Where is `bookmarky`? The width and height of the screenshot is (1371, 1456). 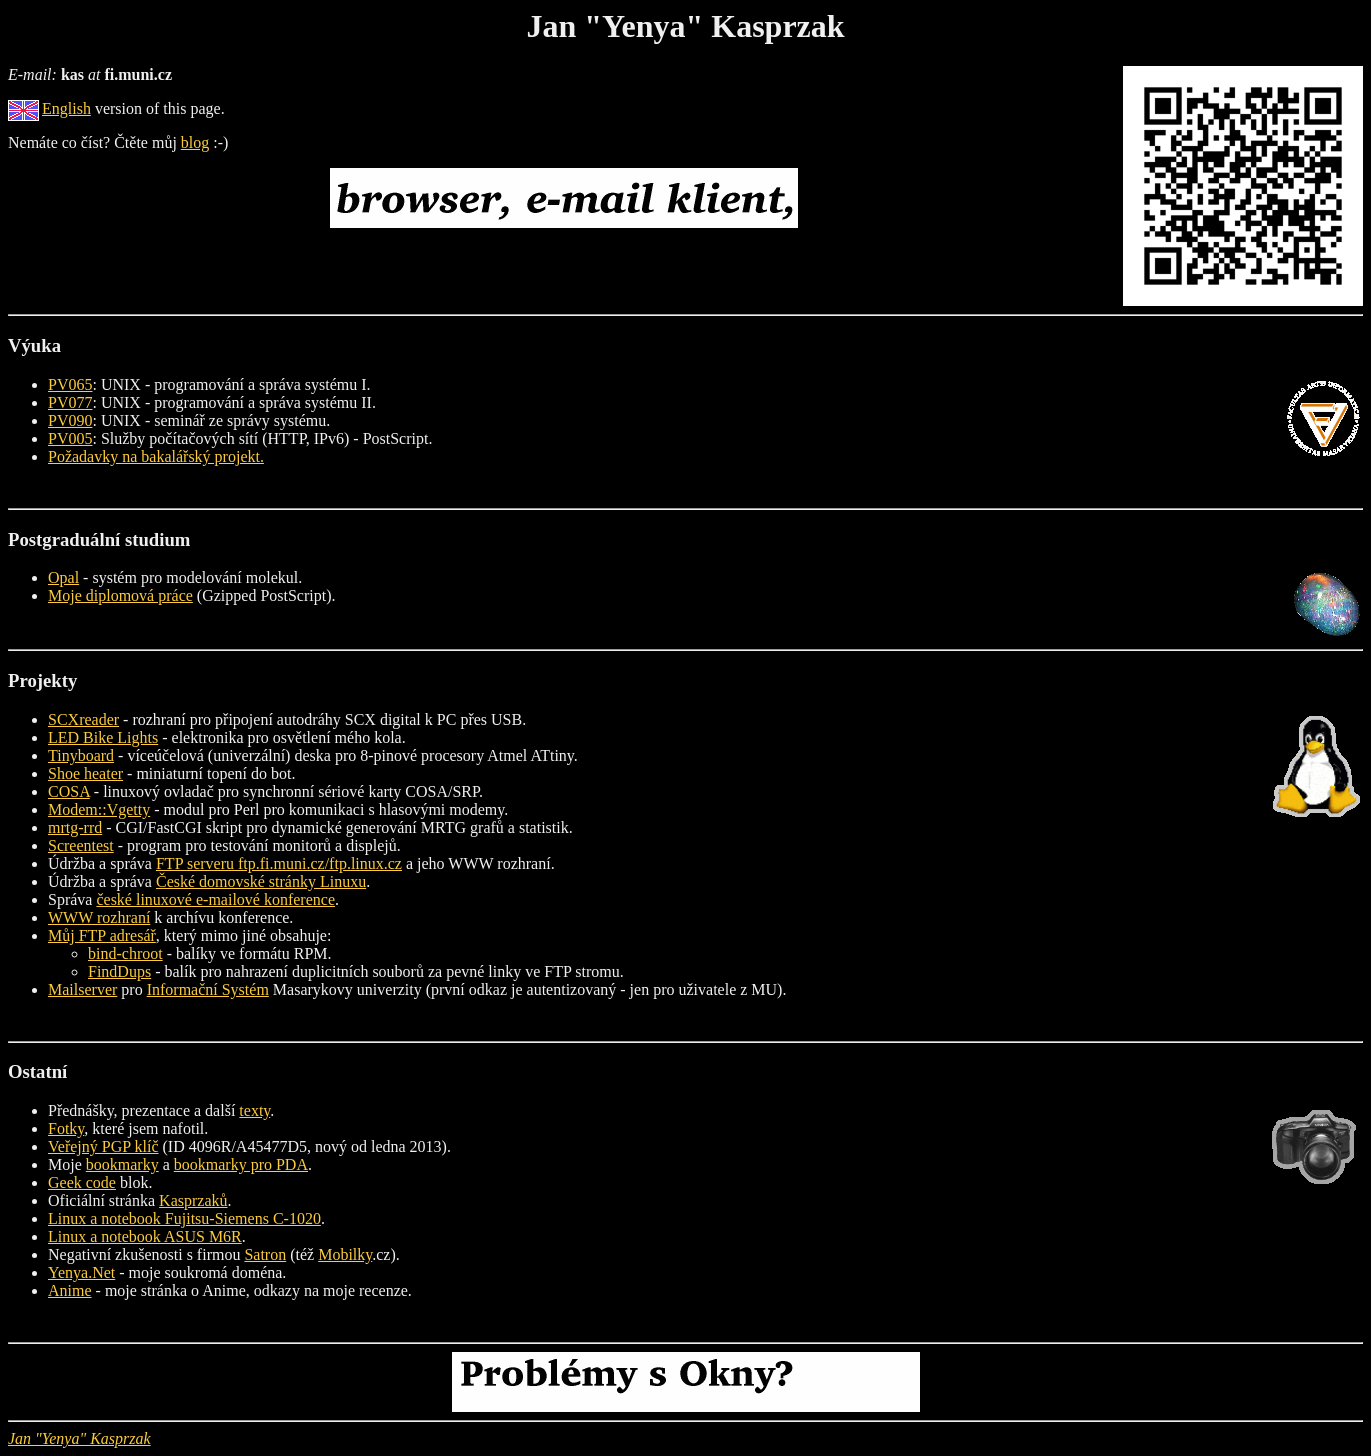 bookmarky is located at coordinates (122, 1164).